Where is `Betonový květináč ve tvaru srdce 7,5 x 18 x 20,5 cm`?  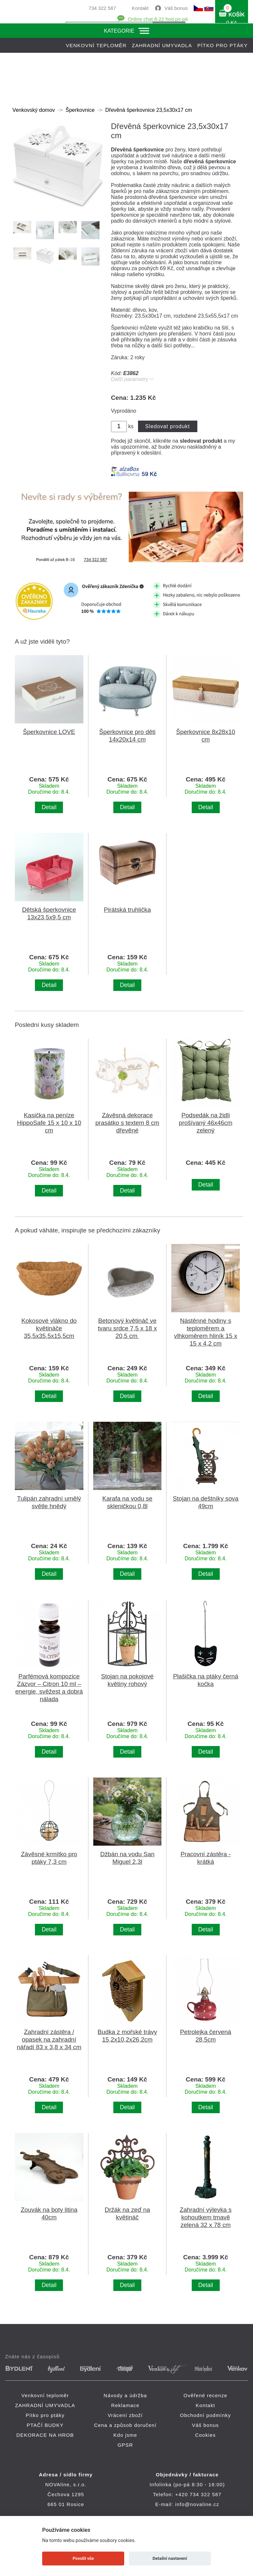
Betonový květináč ve tvaru srdce 7,5 x 18 x 20,5 cm is located at coordinates (127, 1328).